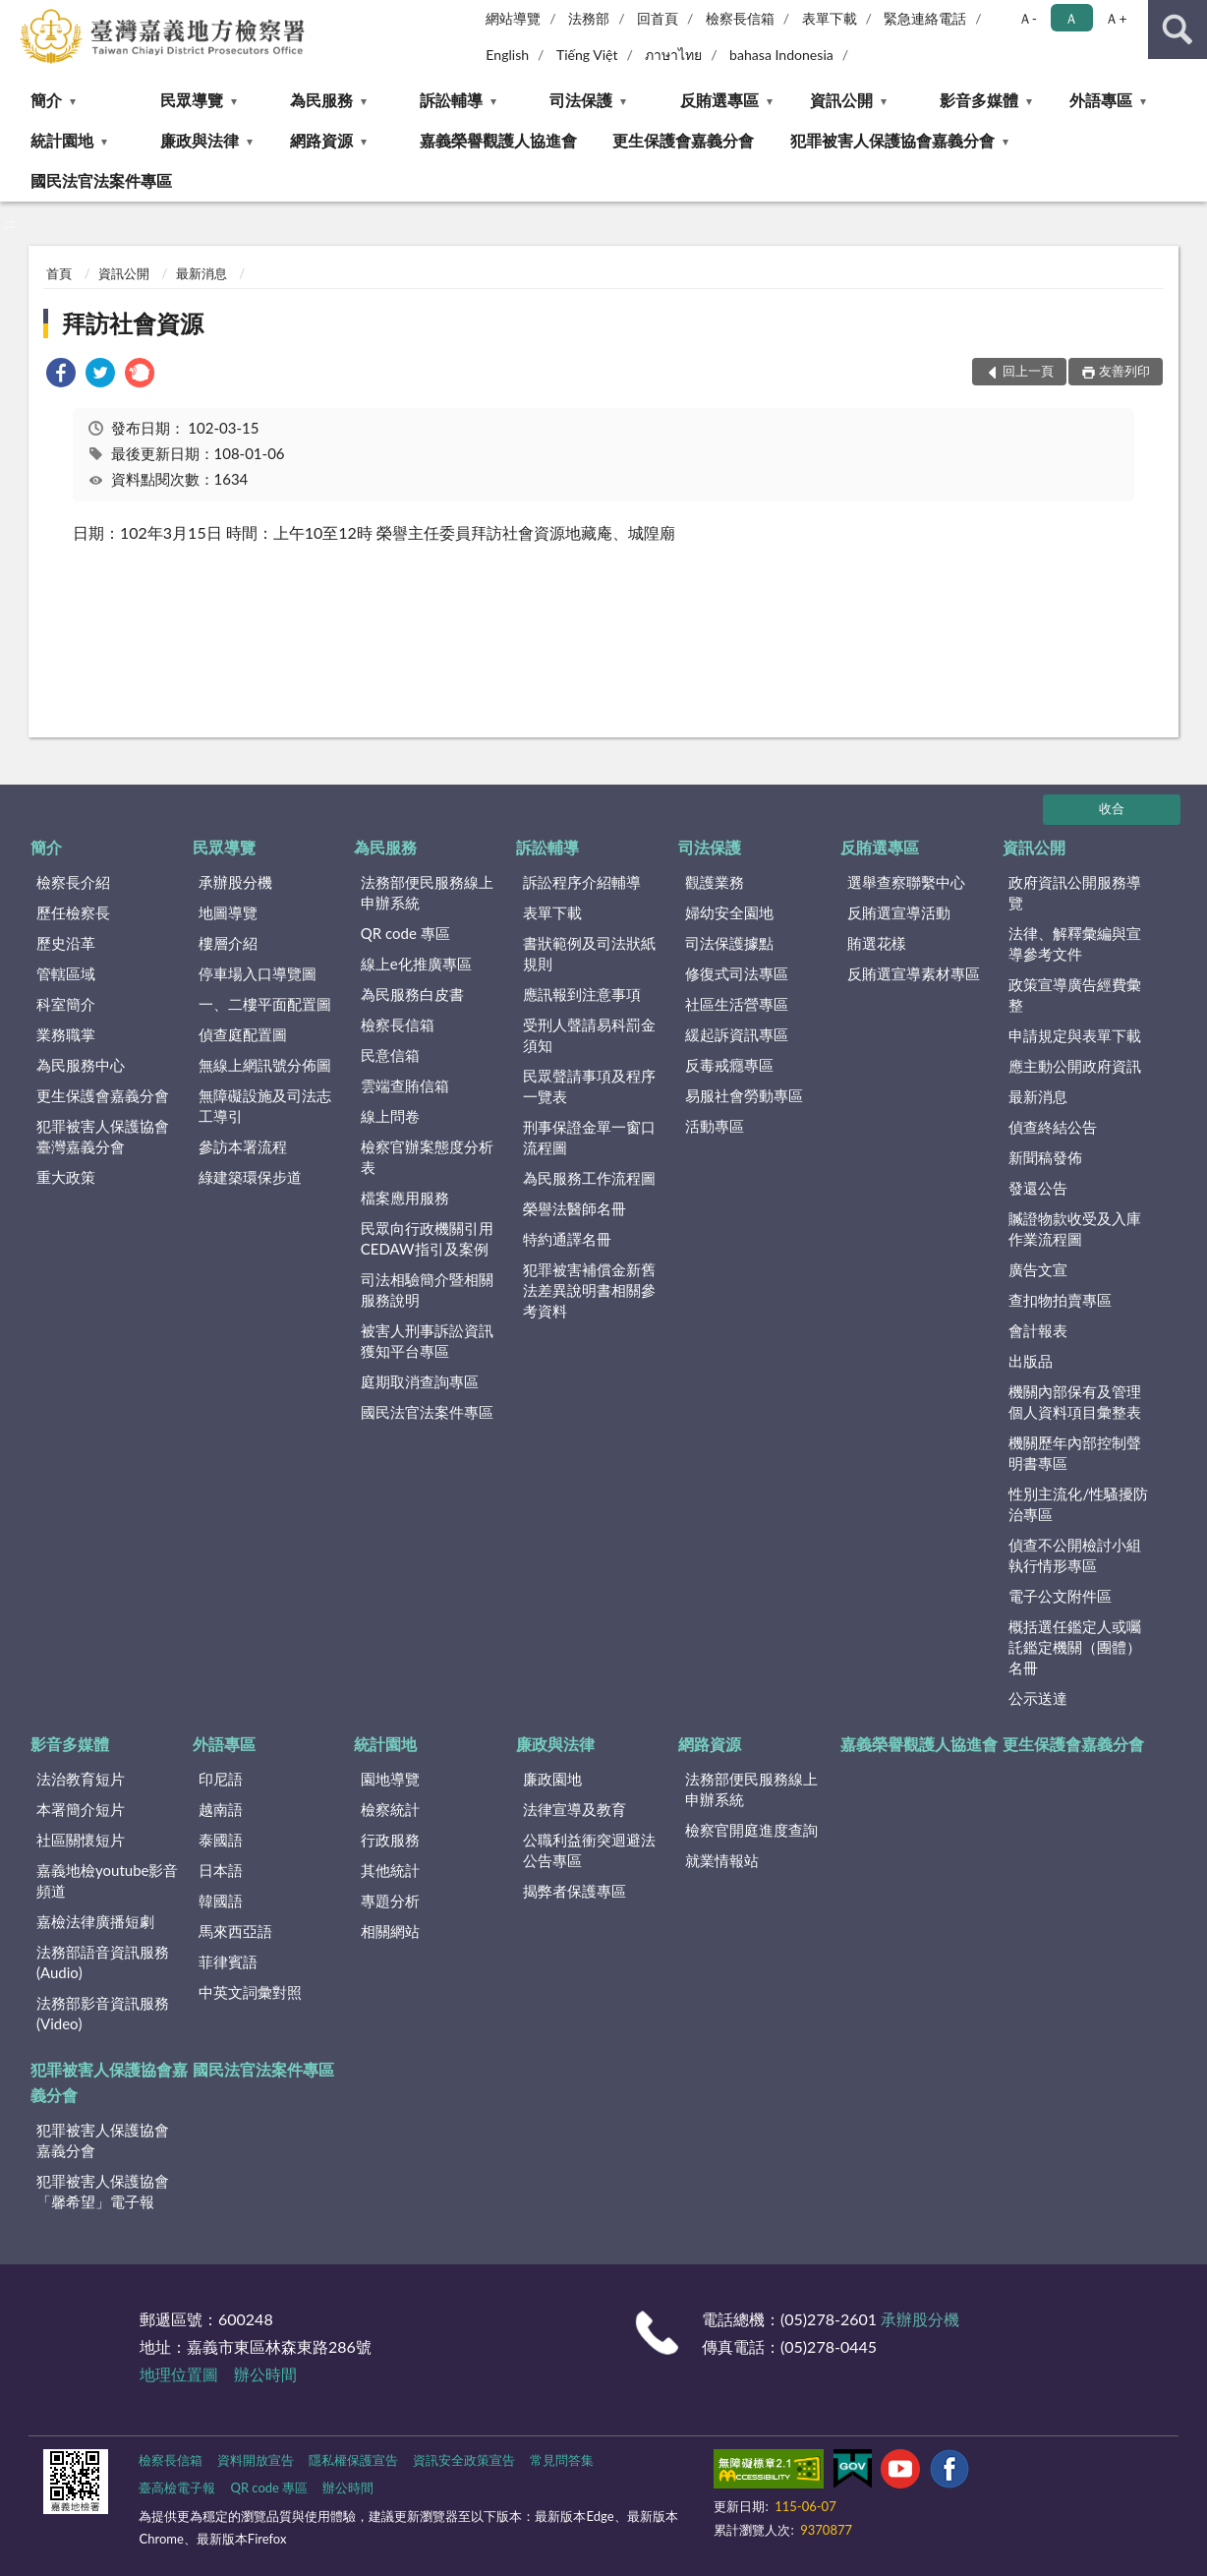 This screenshot has width=1207, height=2576. Describe the element at coordinates (751, 1830) in the screenshot. I see `檢察官開庭進度查詢` at that location.